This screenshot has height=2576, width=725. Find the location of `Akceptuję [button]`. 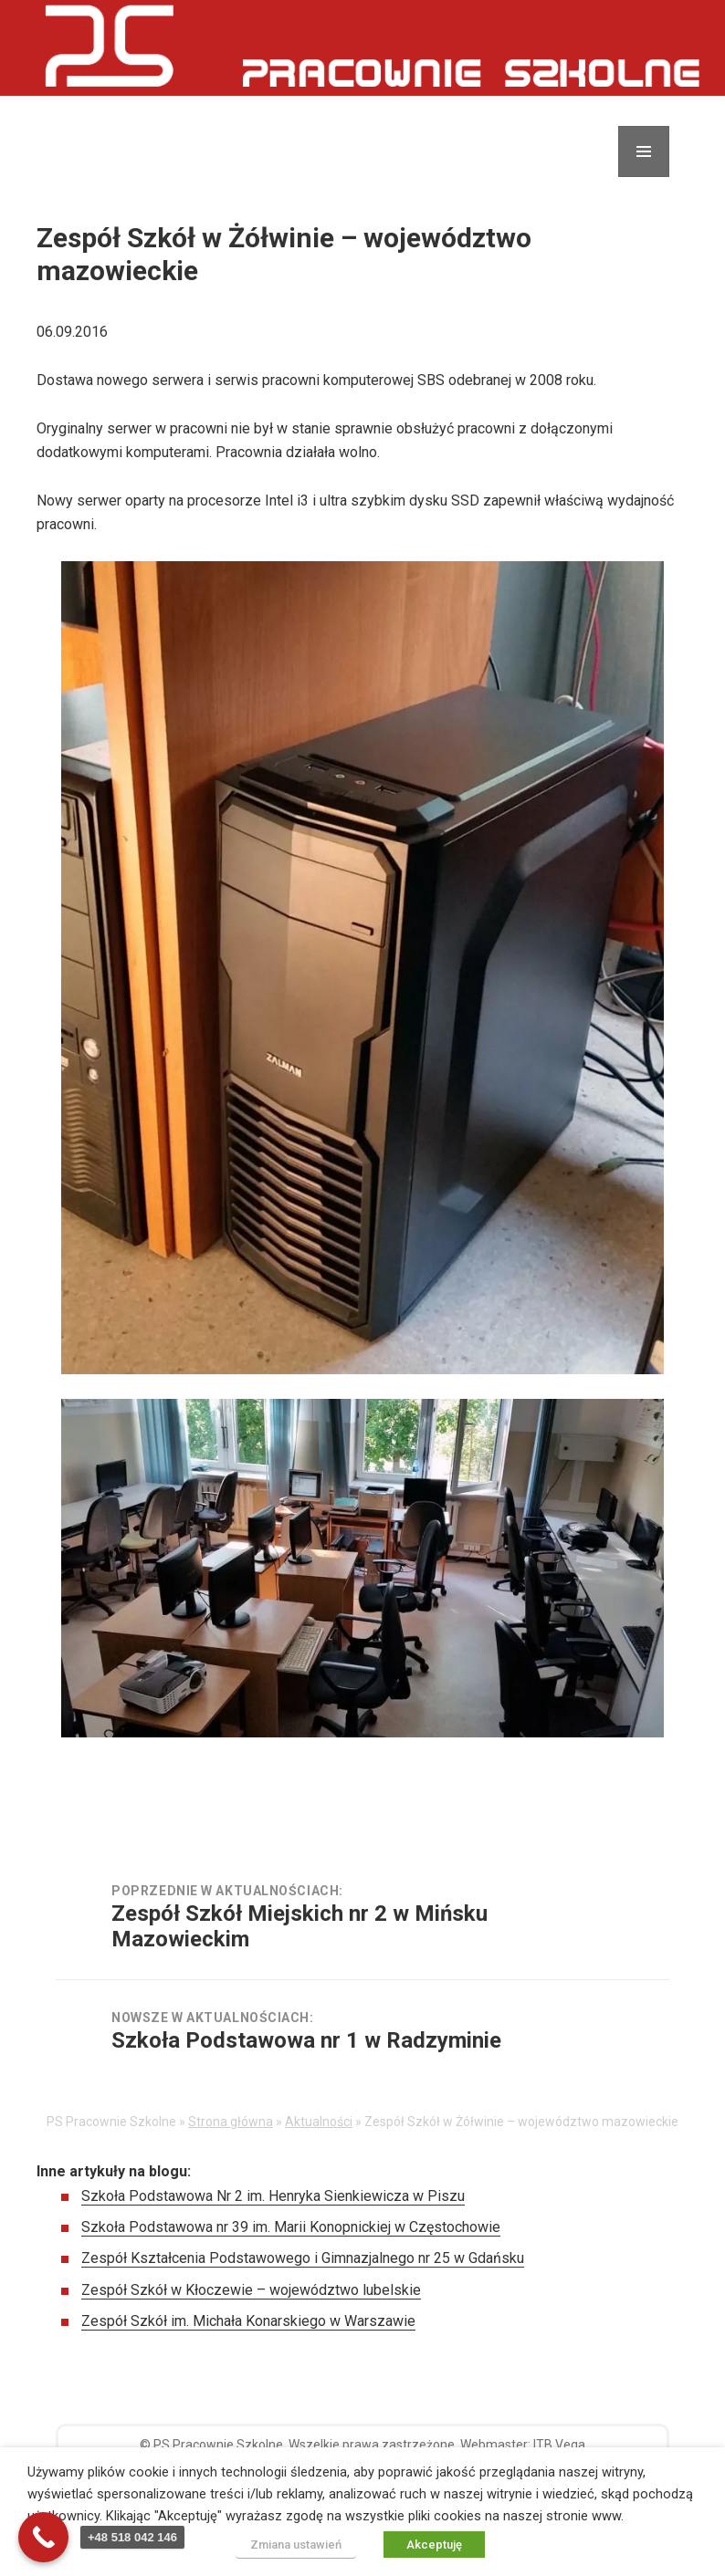

Akceptuję [button] is located at coordinates (434, 2544).